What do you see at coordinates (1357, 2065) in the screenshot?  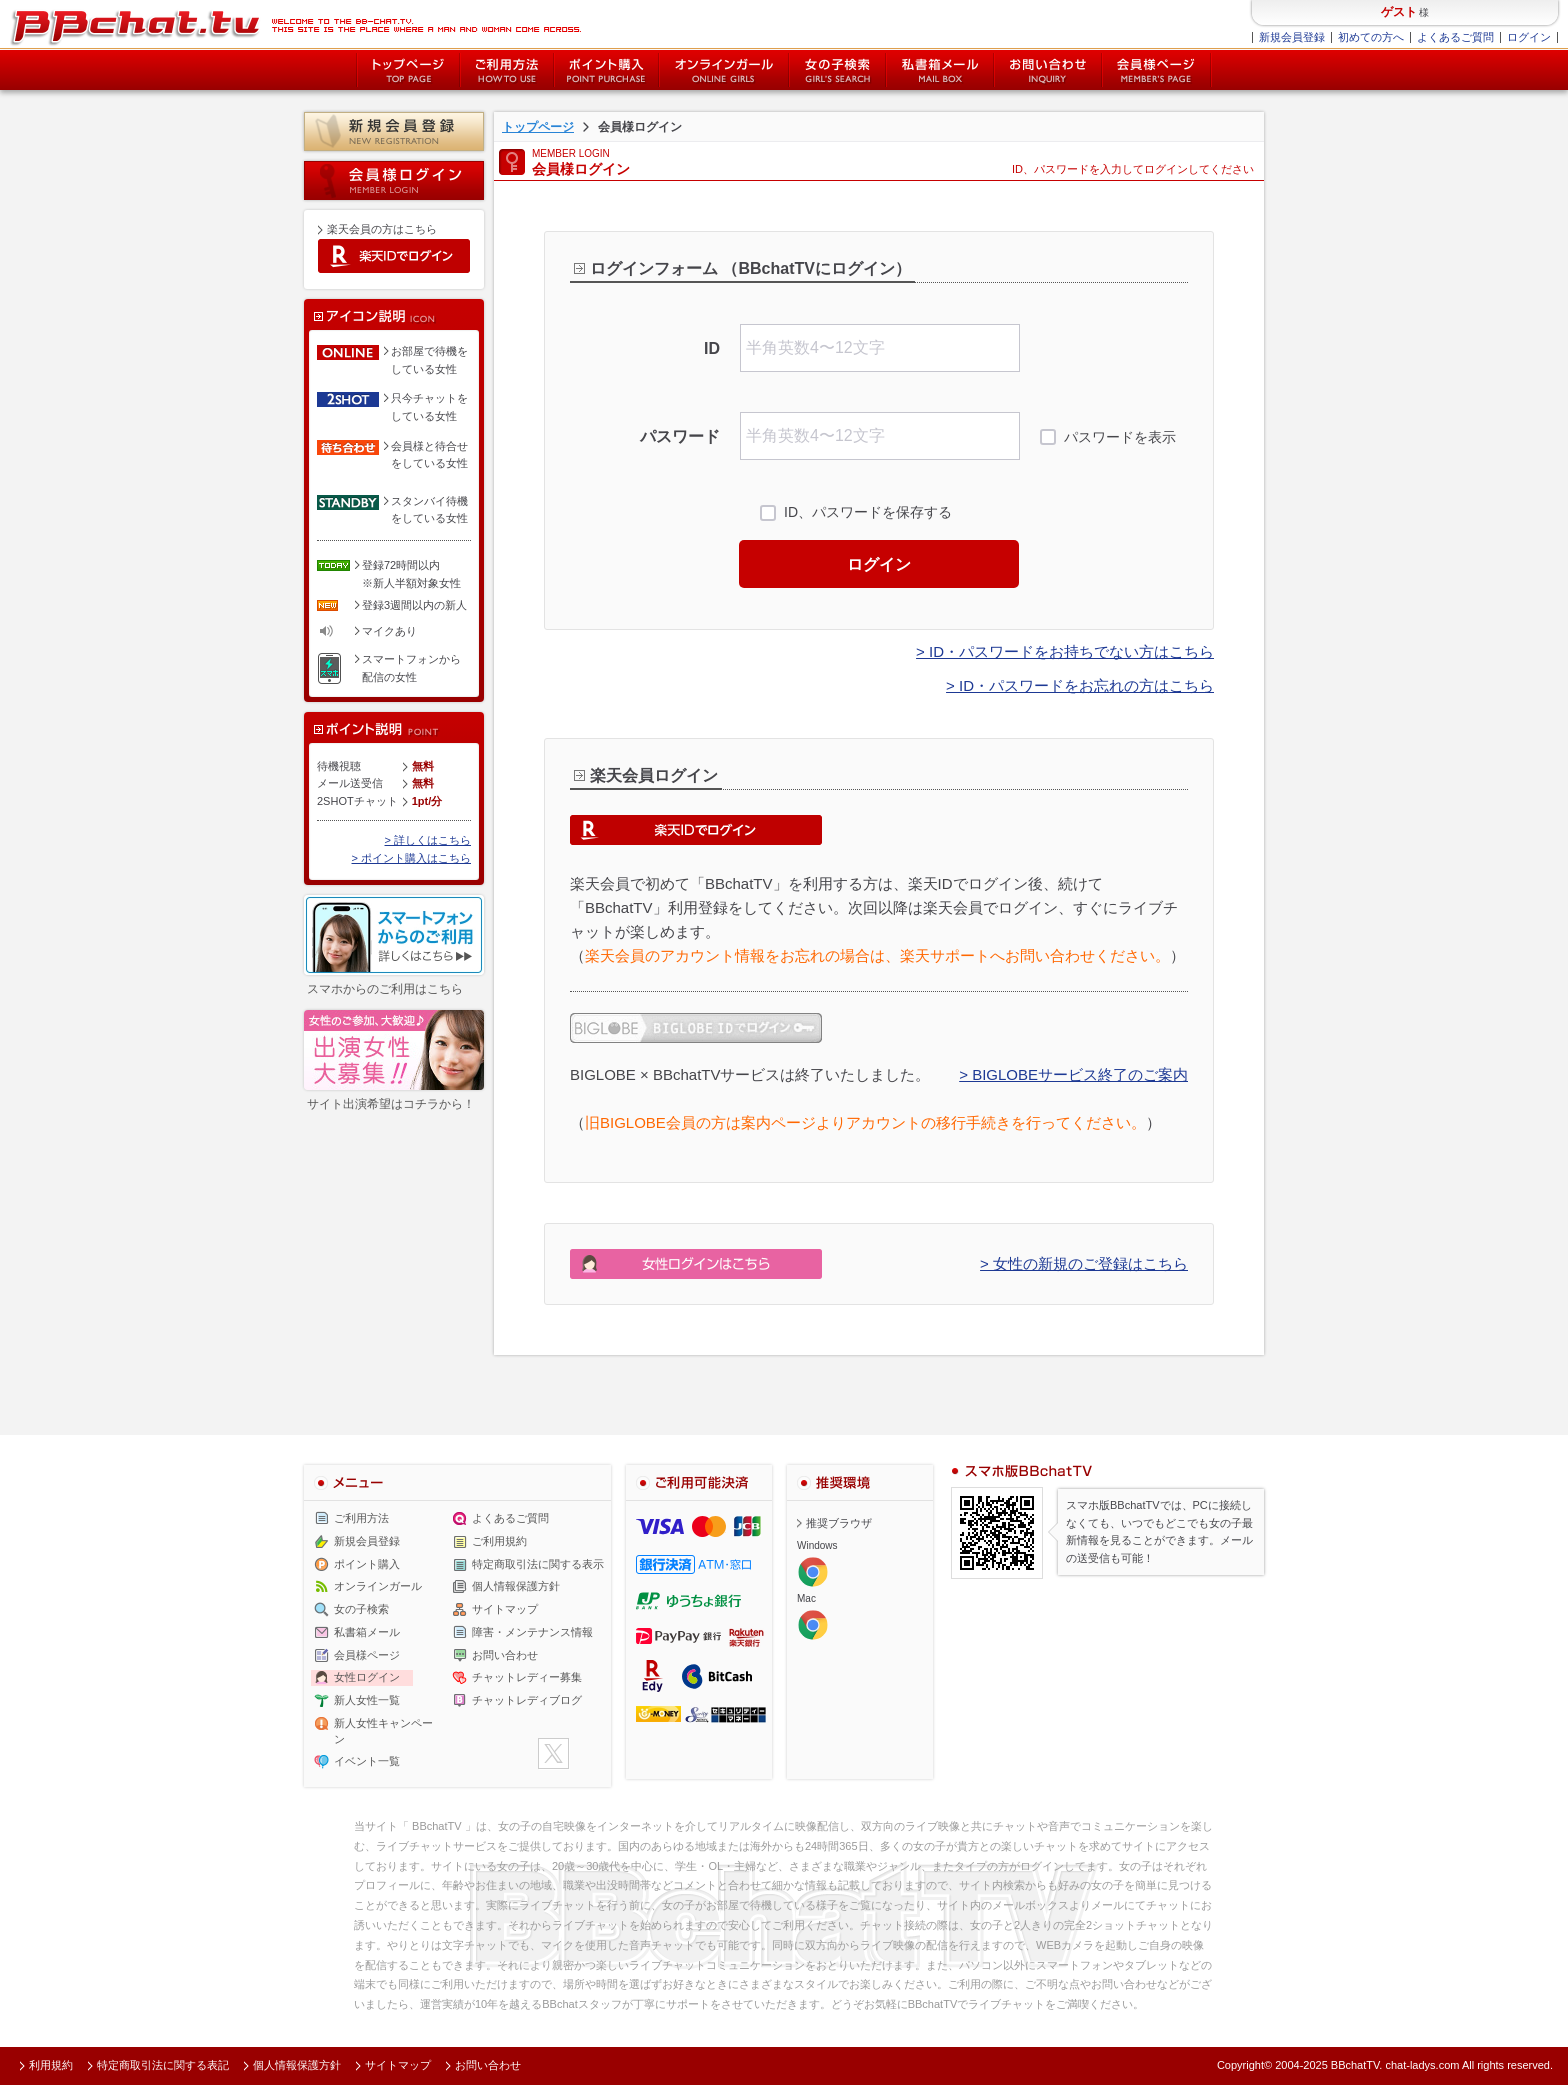 I see `BBchatTV.` at bounding box center [1357, 2065].